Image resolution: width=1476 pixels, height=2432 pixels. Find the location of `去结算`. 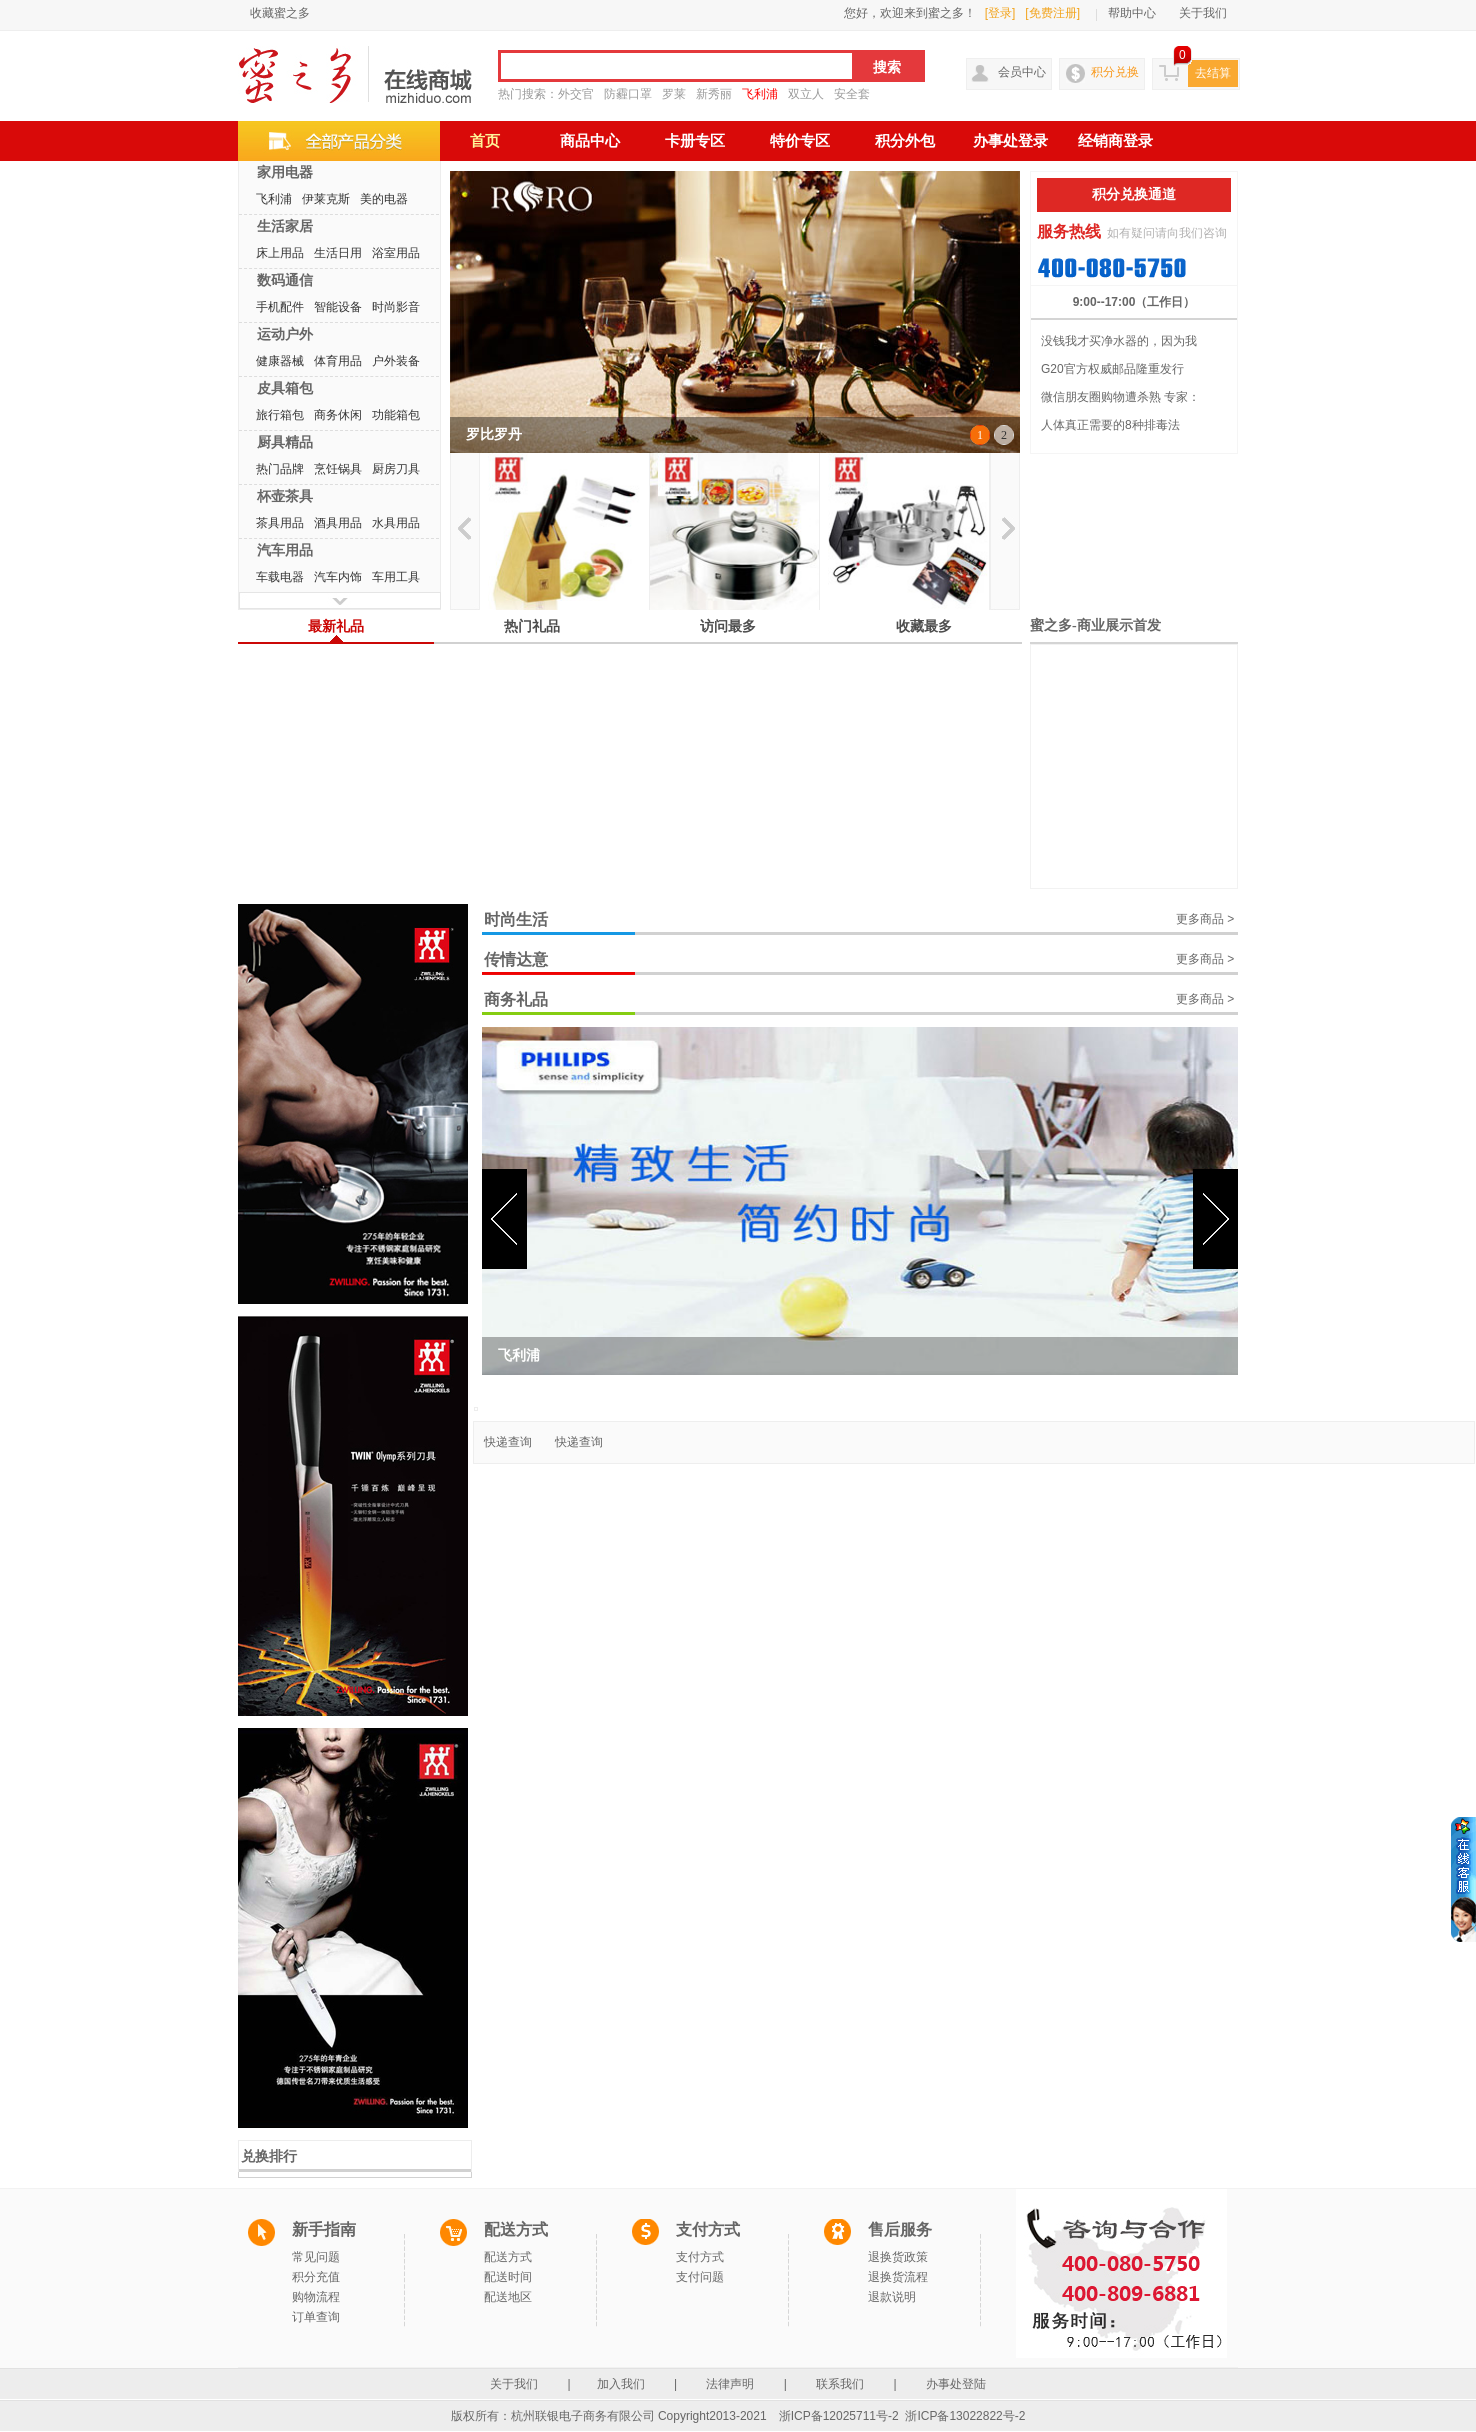

去结算 is located at coordinates (1213, 73).